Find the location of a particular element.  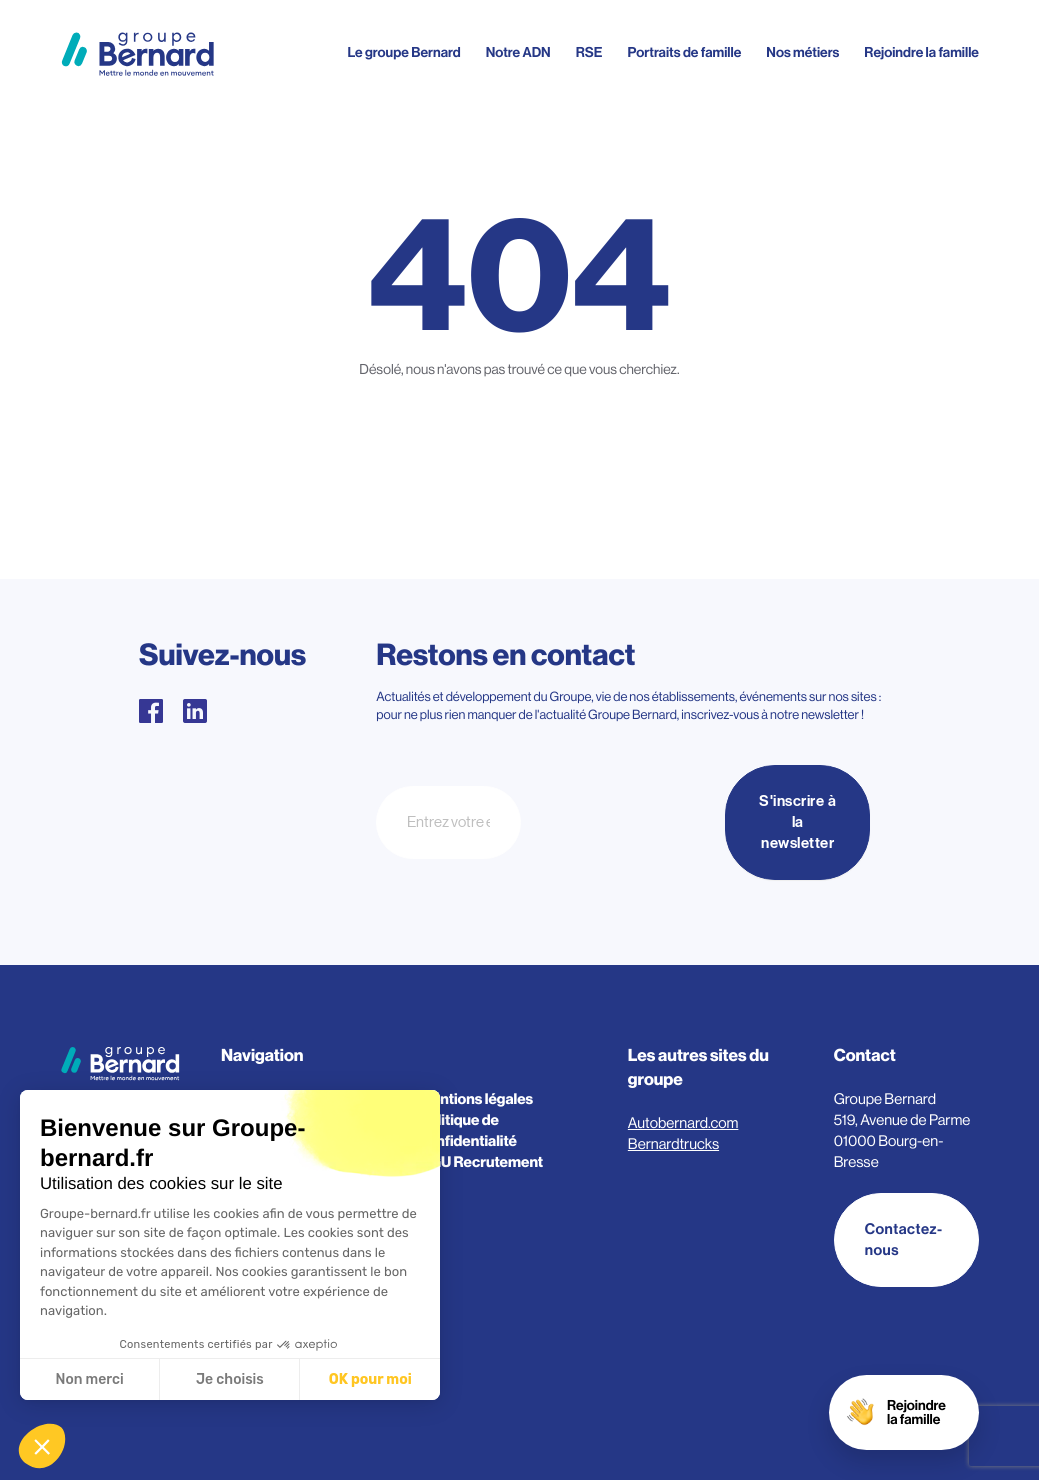

Nos métiers is located at coordinates (802, 53).